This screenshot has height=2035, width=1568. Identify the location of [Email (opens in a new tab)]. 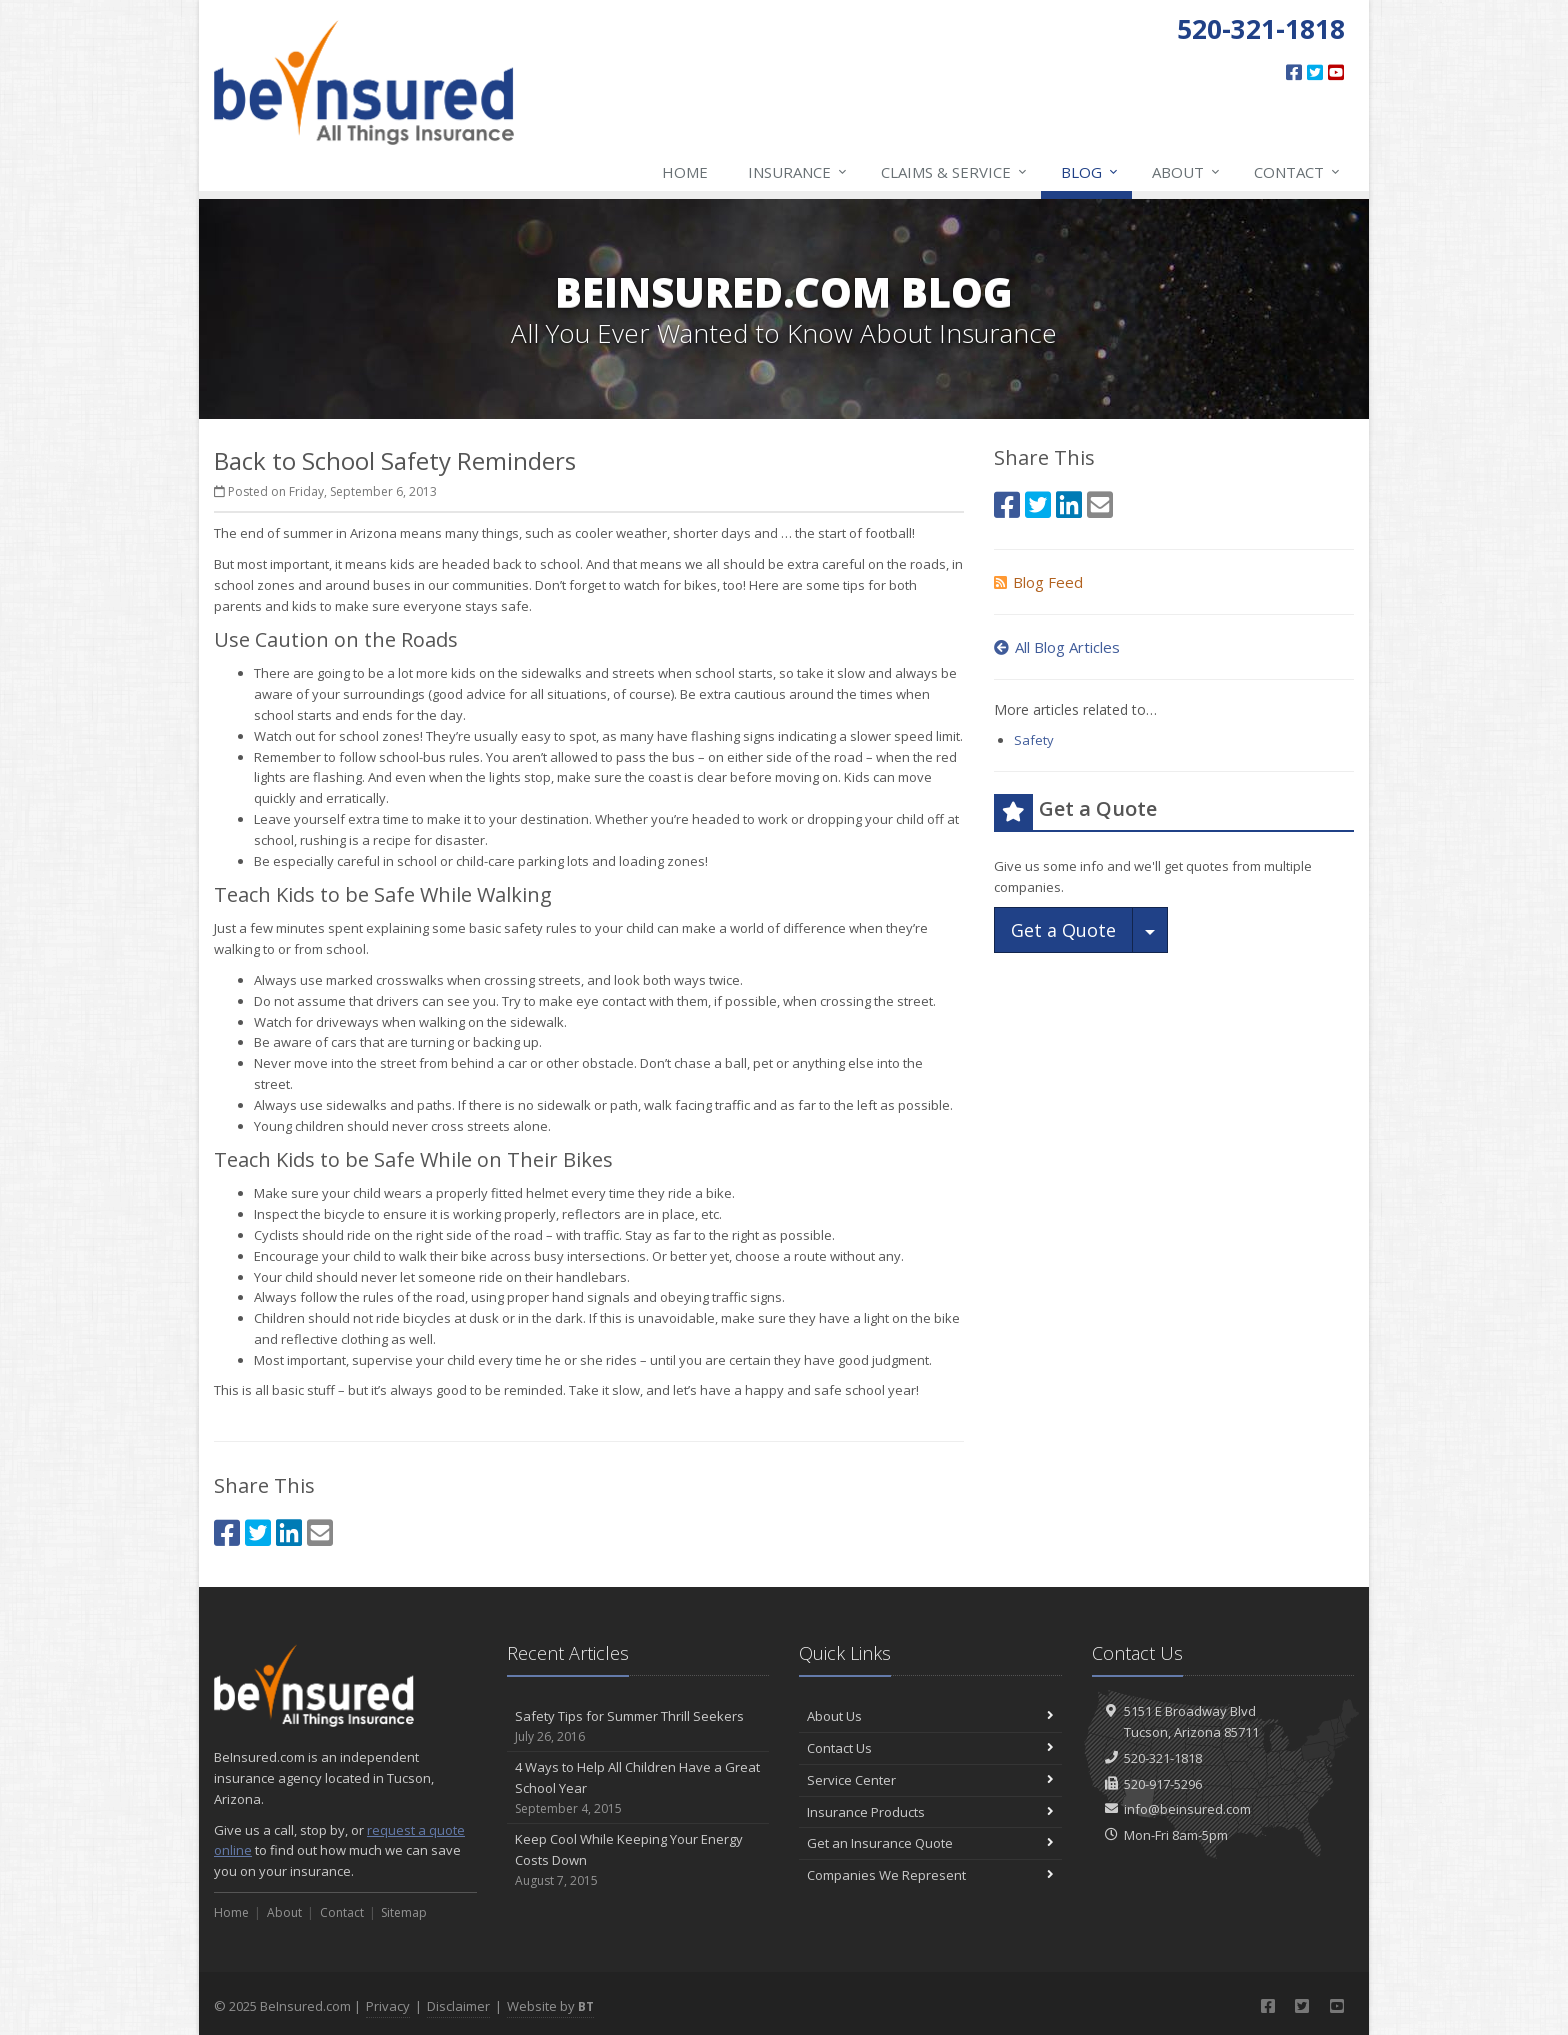
(320, 1532).